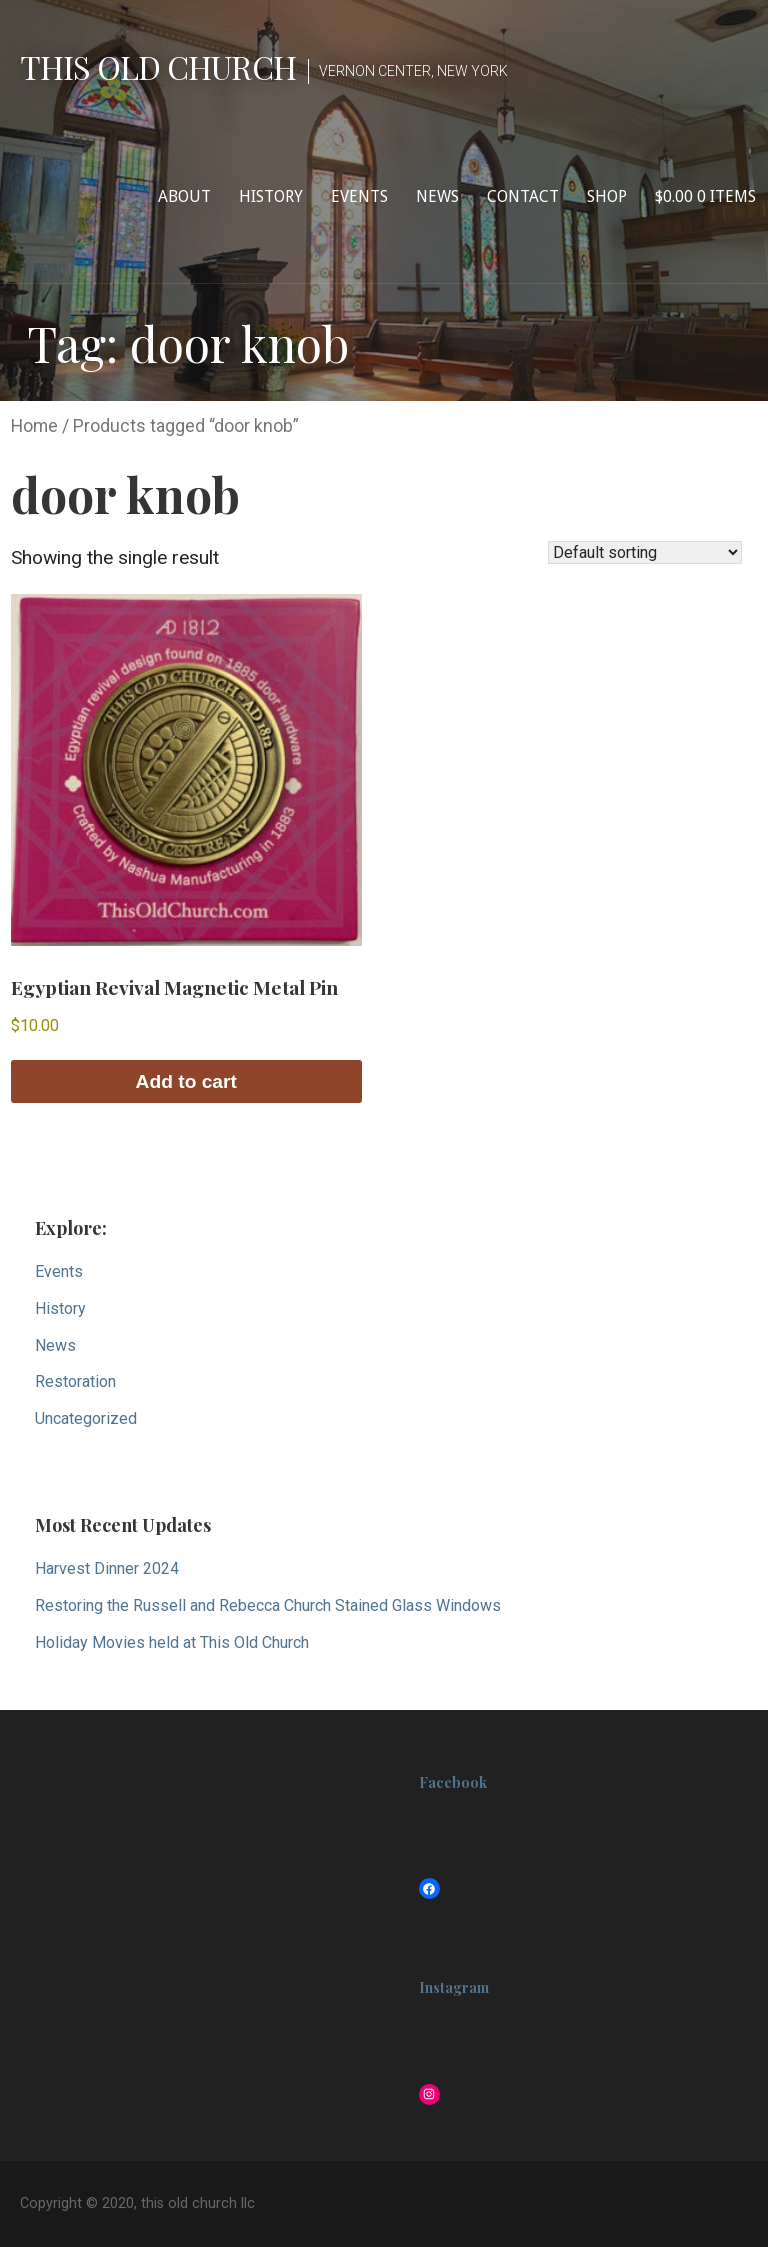 This screenshot has width=768, height=2247. Describe the element at coordinates (34, 426) in the screenshot. I see `Home` at that location.